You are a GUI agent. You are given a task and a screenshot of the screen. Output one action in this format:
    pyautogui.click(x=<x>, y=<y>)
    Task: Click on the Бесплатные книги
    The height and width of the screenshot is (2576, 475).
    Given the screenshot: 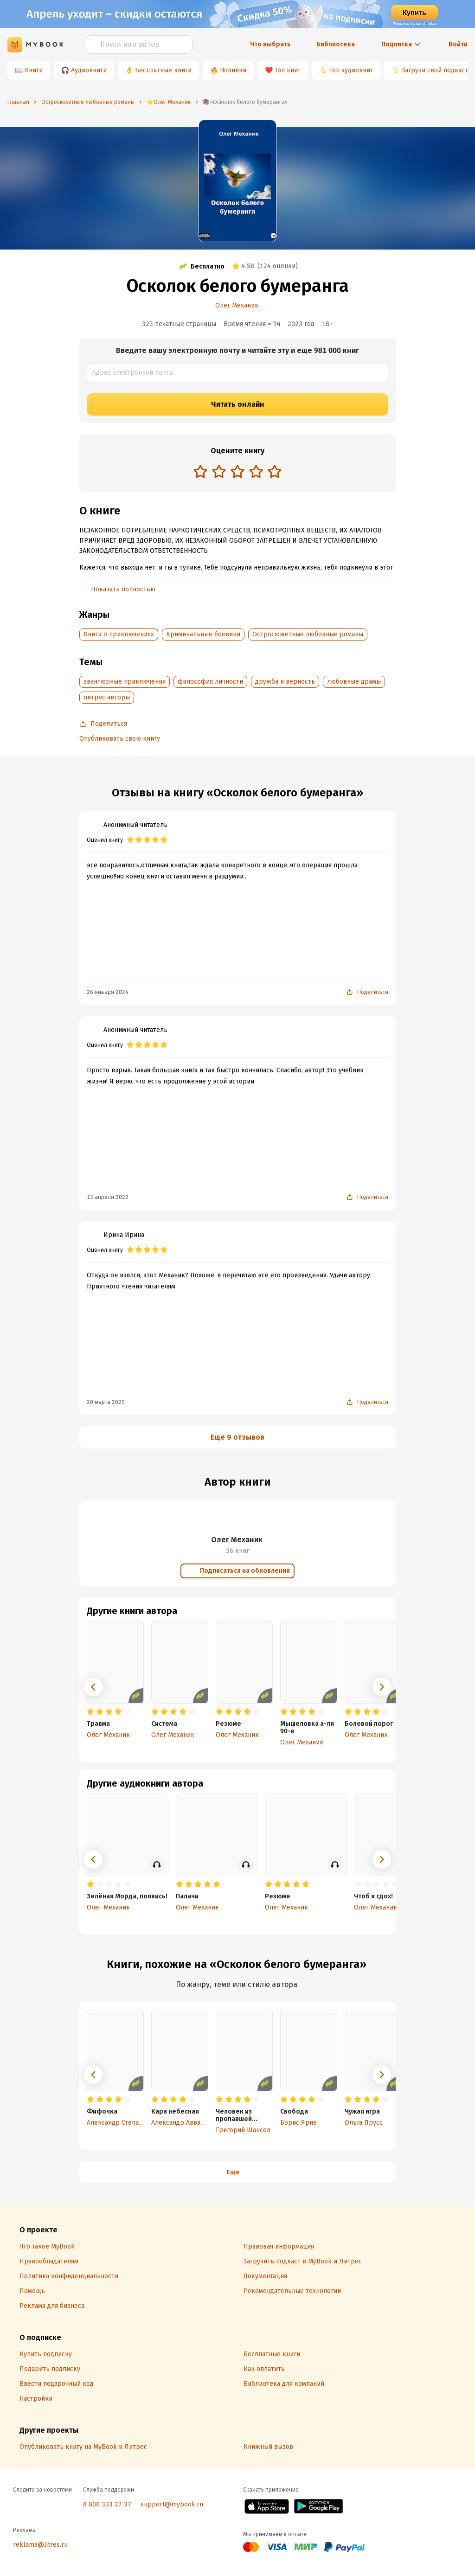 What is the action you would take?
    pyautogui.click(x=163, y=70)
    